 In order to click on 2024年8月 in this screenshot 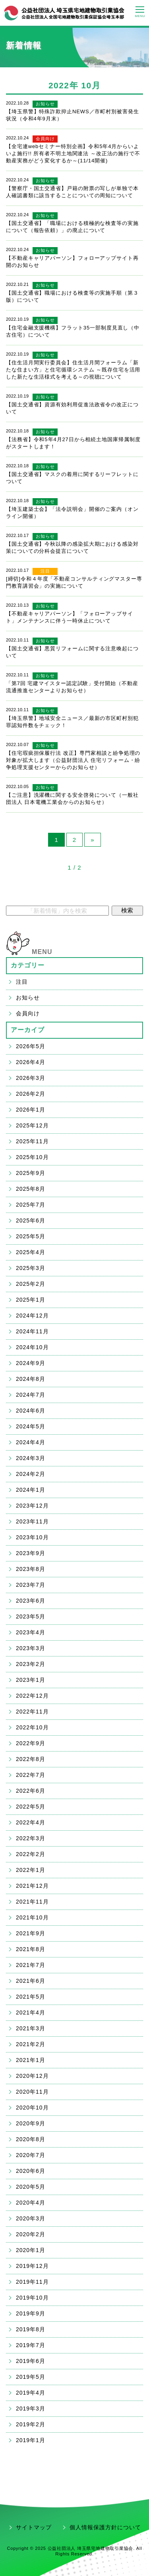, I will do `click(30, 1379)`.